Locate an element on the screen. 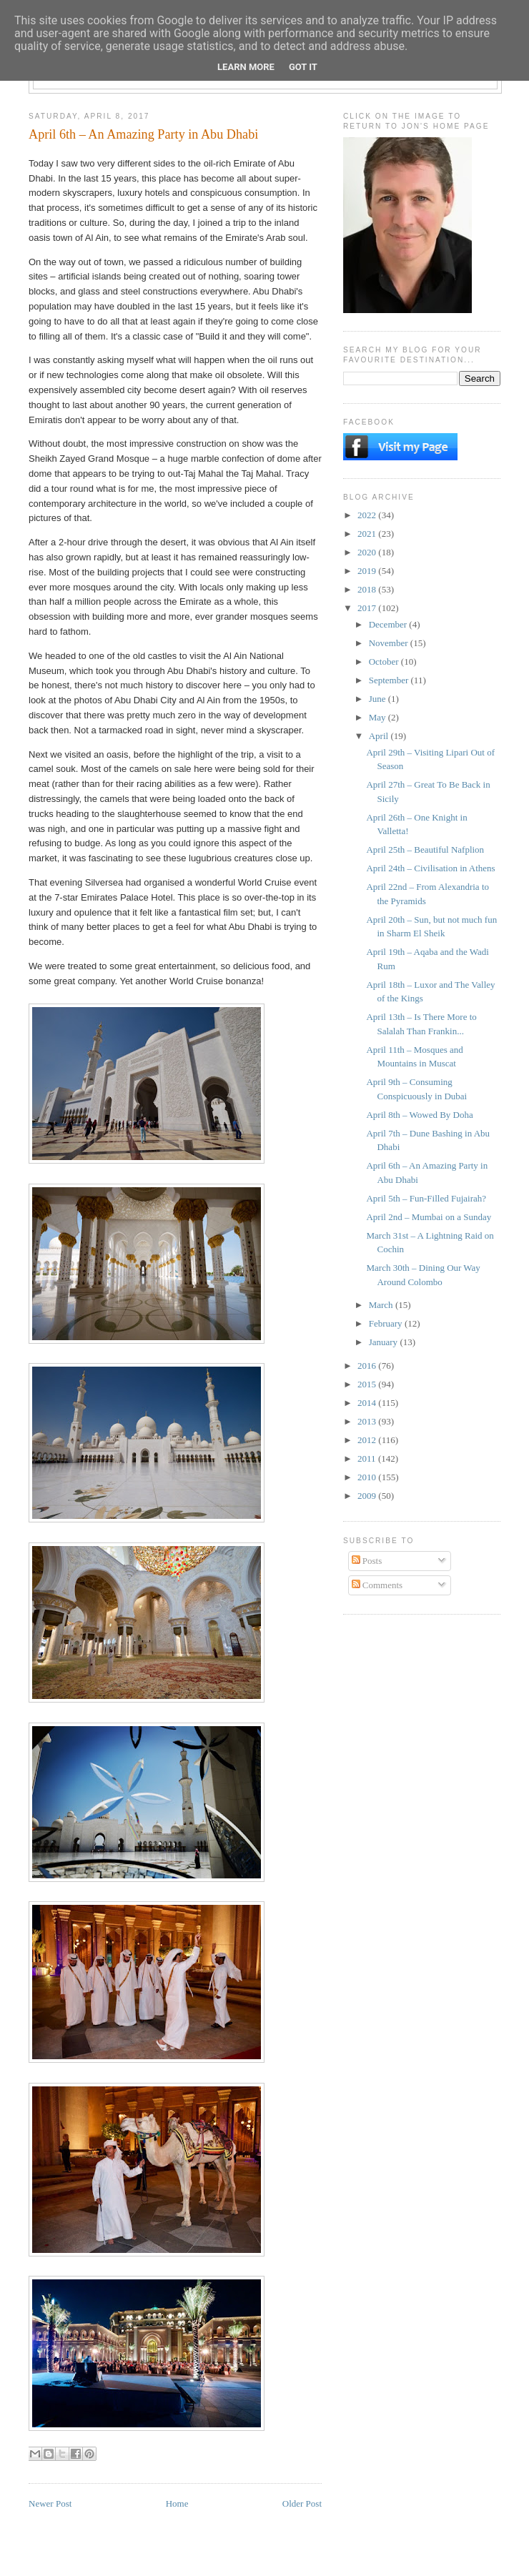 Image resolution: width=529 pixels, height=2576 pixels. September is located at coordinates (390, 680).